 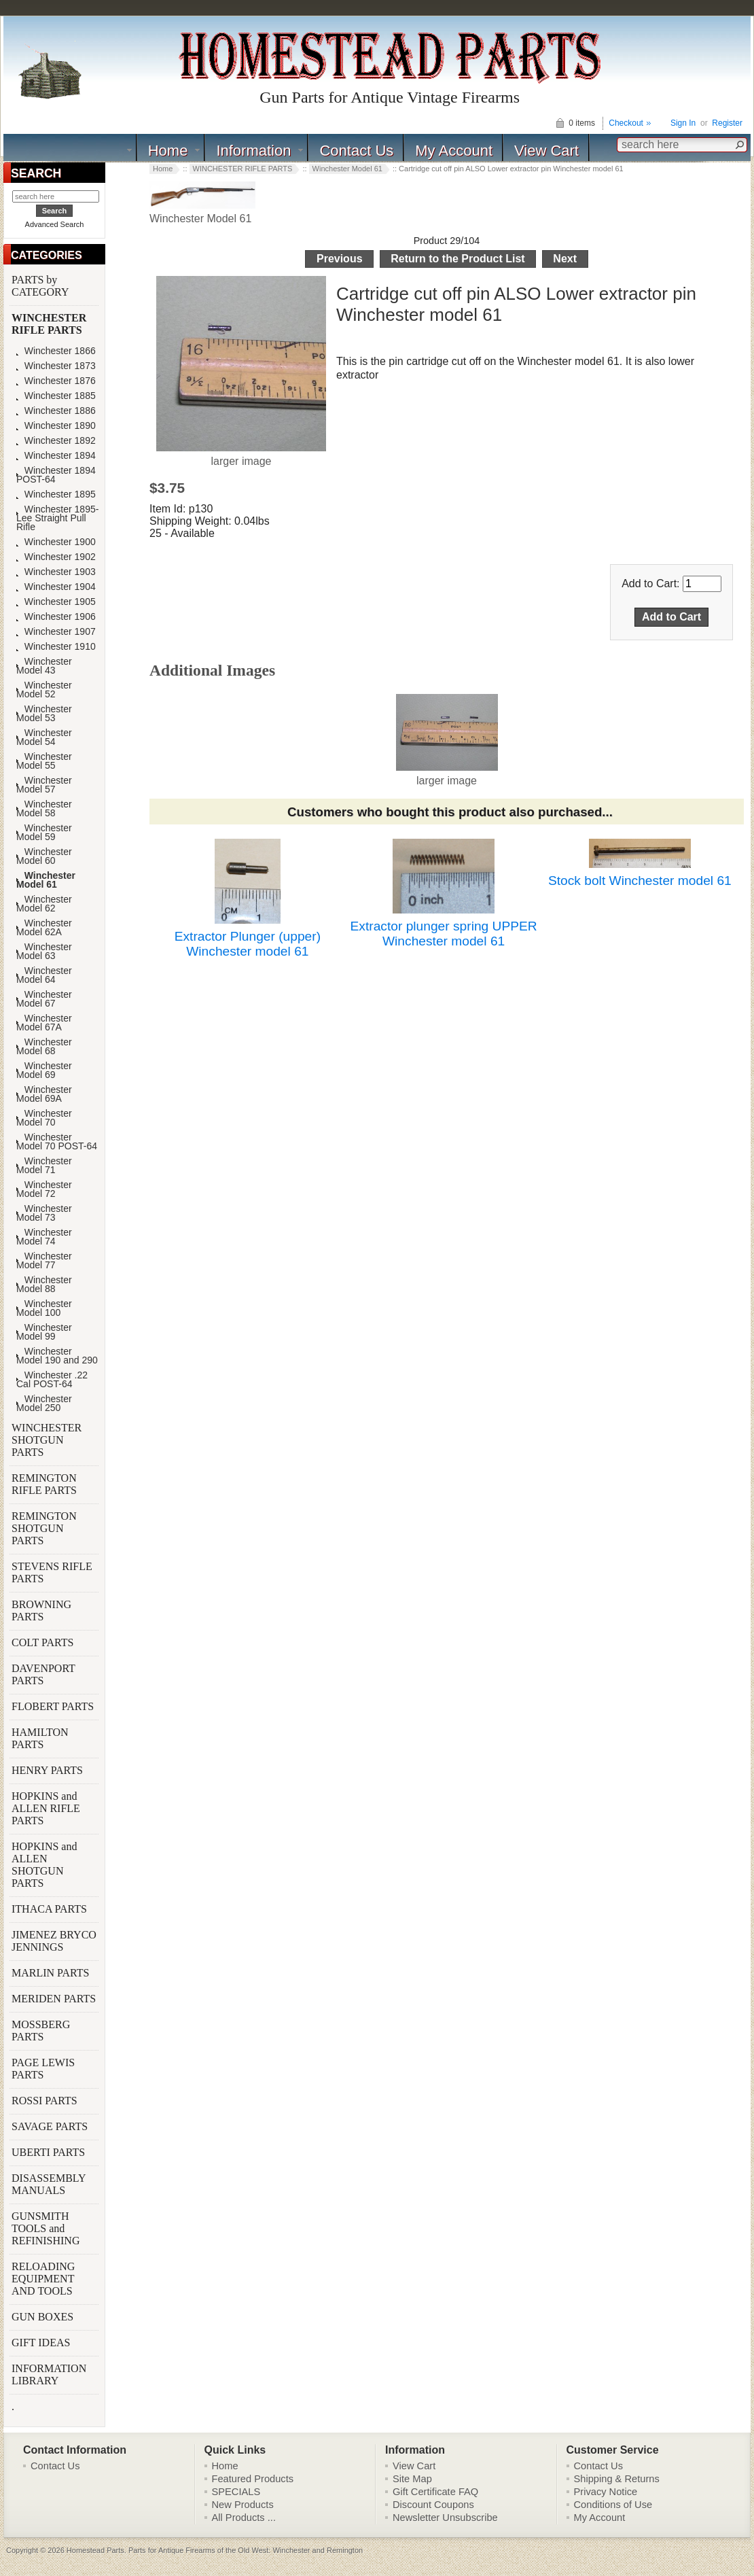 I want to click on WINCHESTER SHOTGUN PARTS, so click(x=47, y=1440).